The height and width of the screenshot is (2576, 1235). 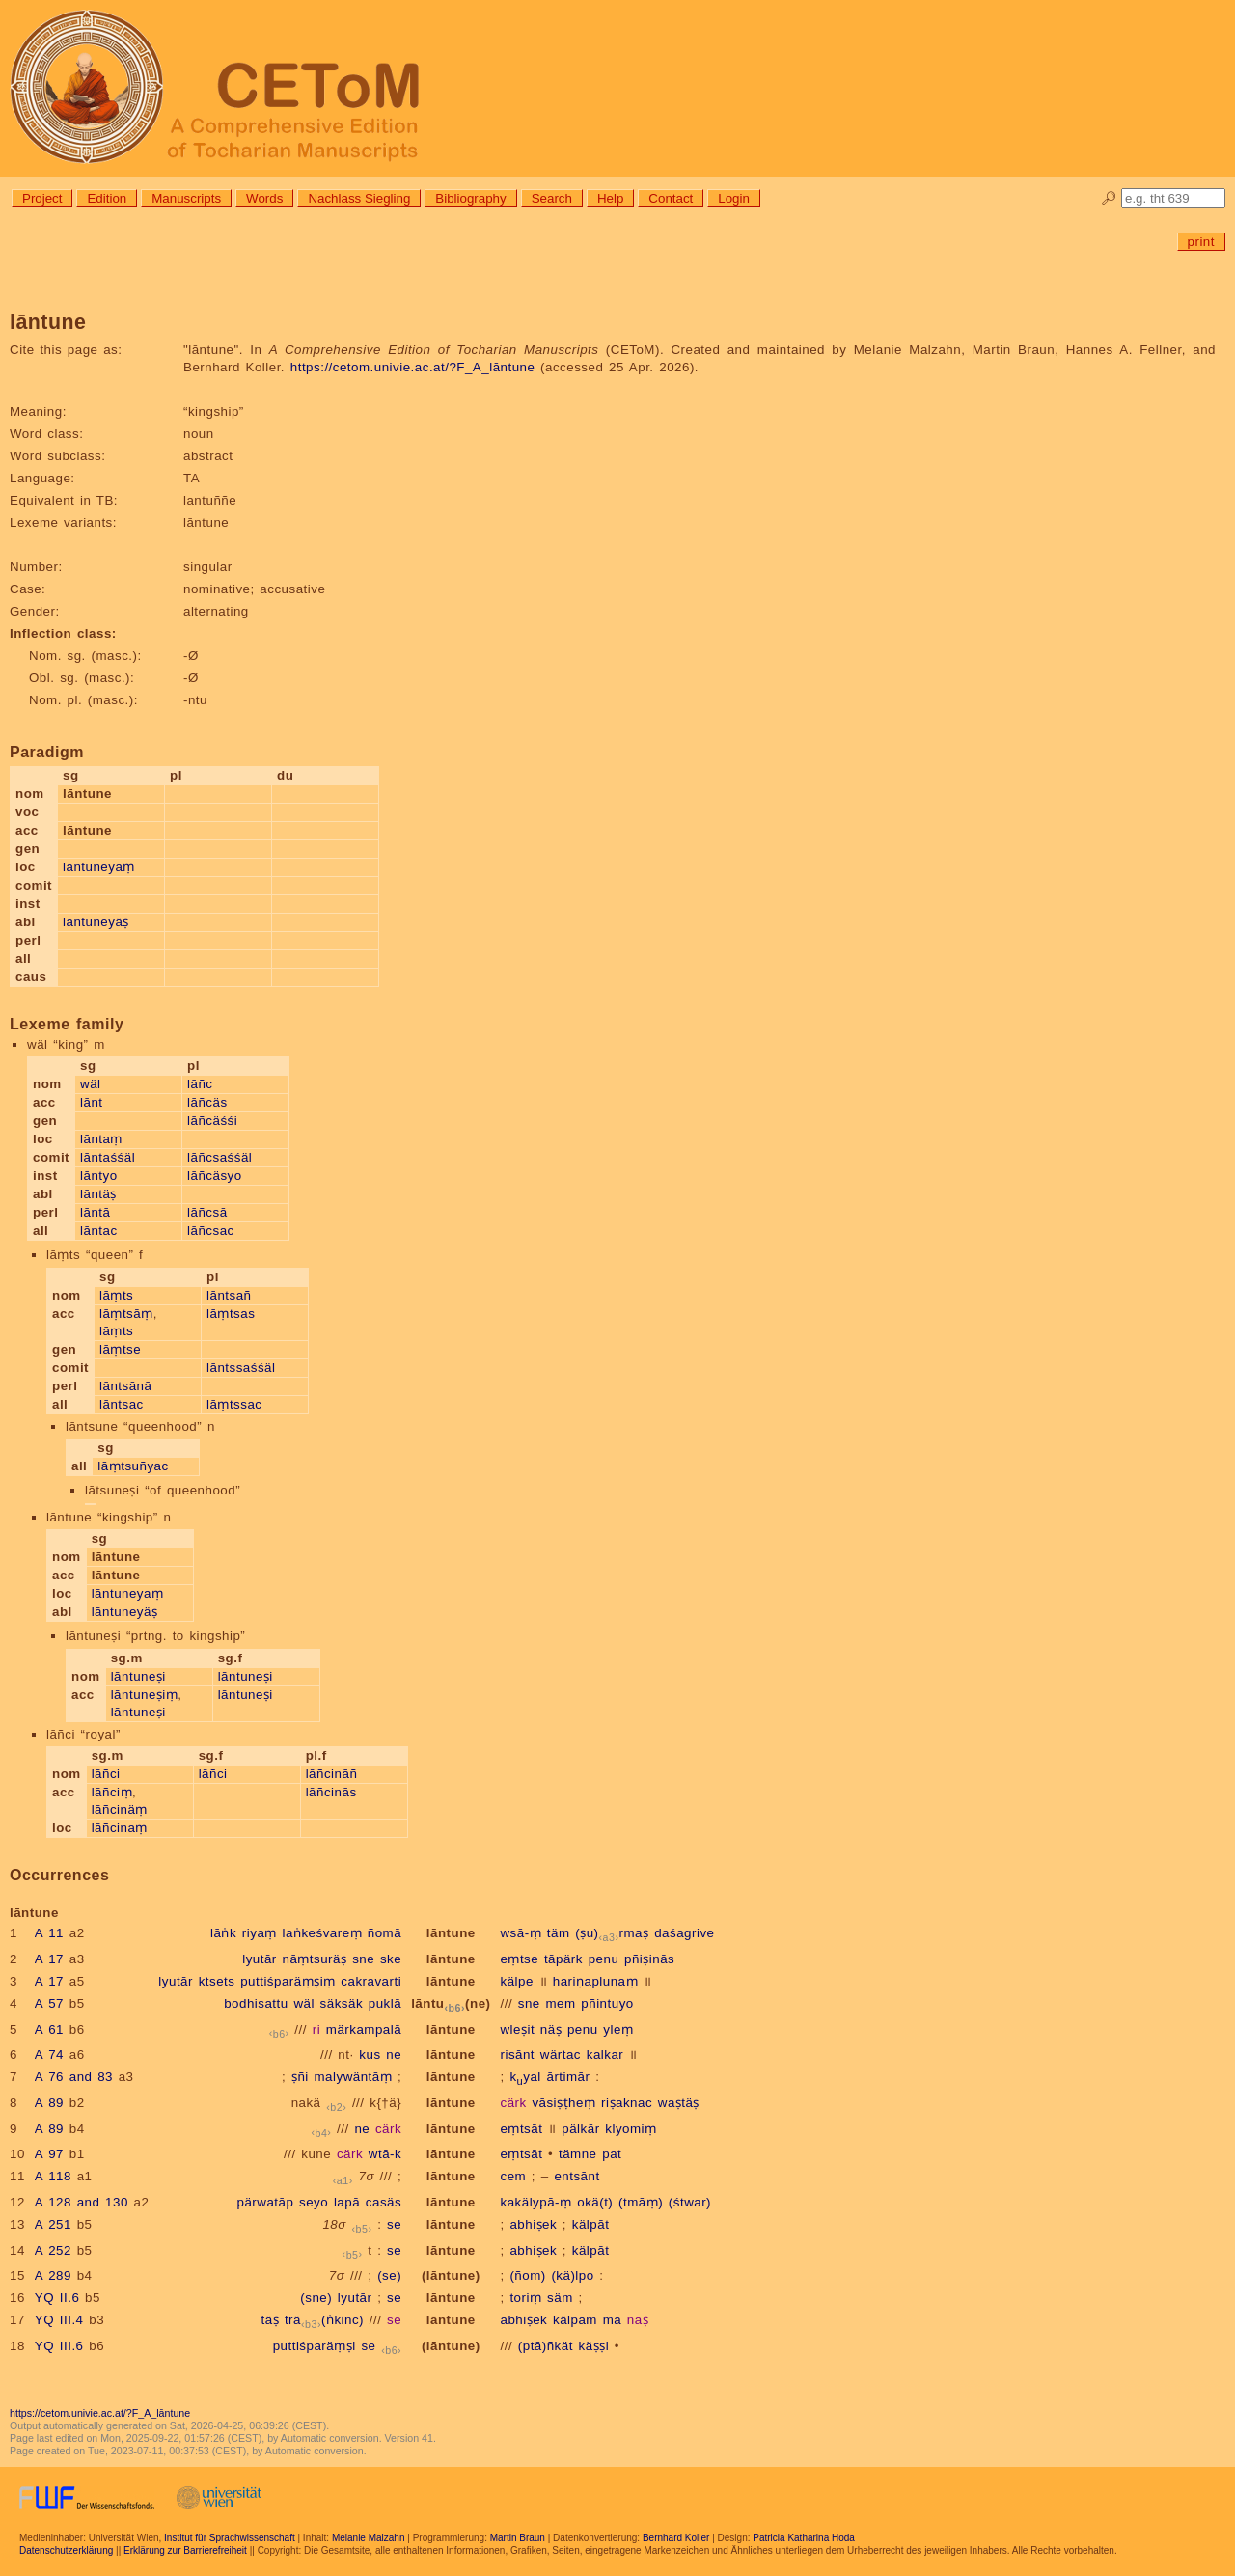 I want to click on Words, so click(x=264, y=198).